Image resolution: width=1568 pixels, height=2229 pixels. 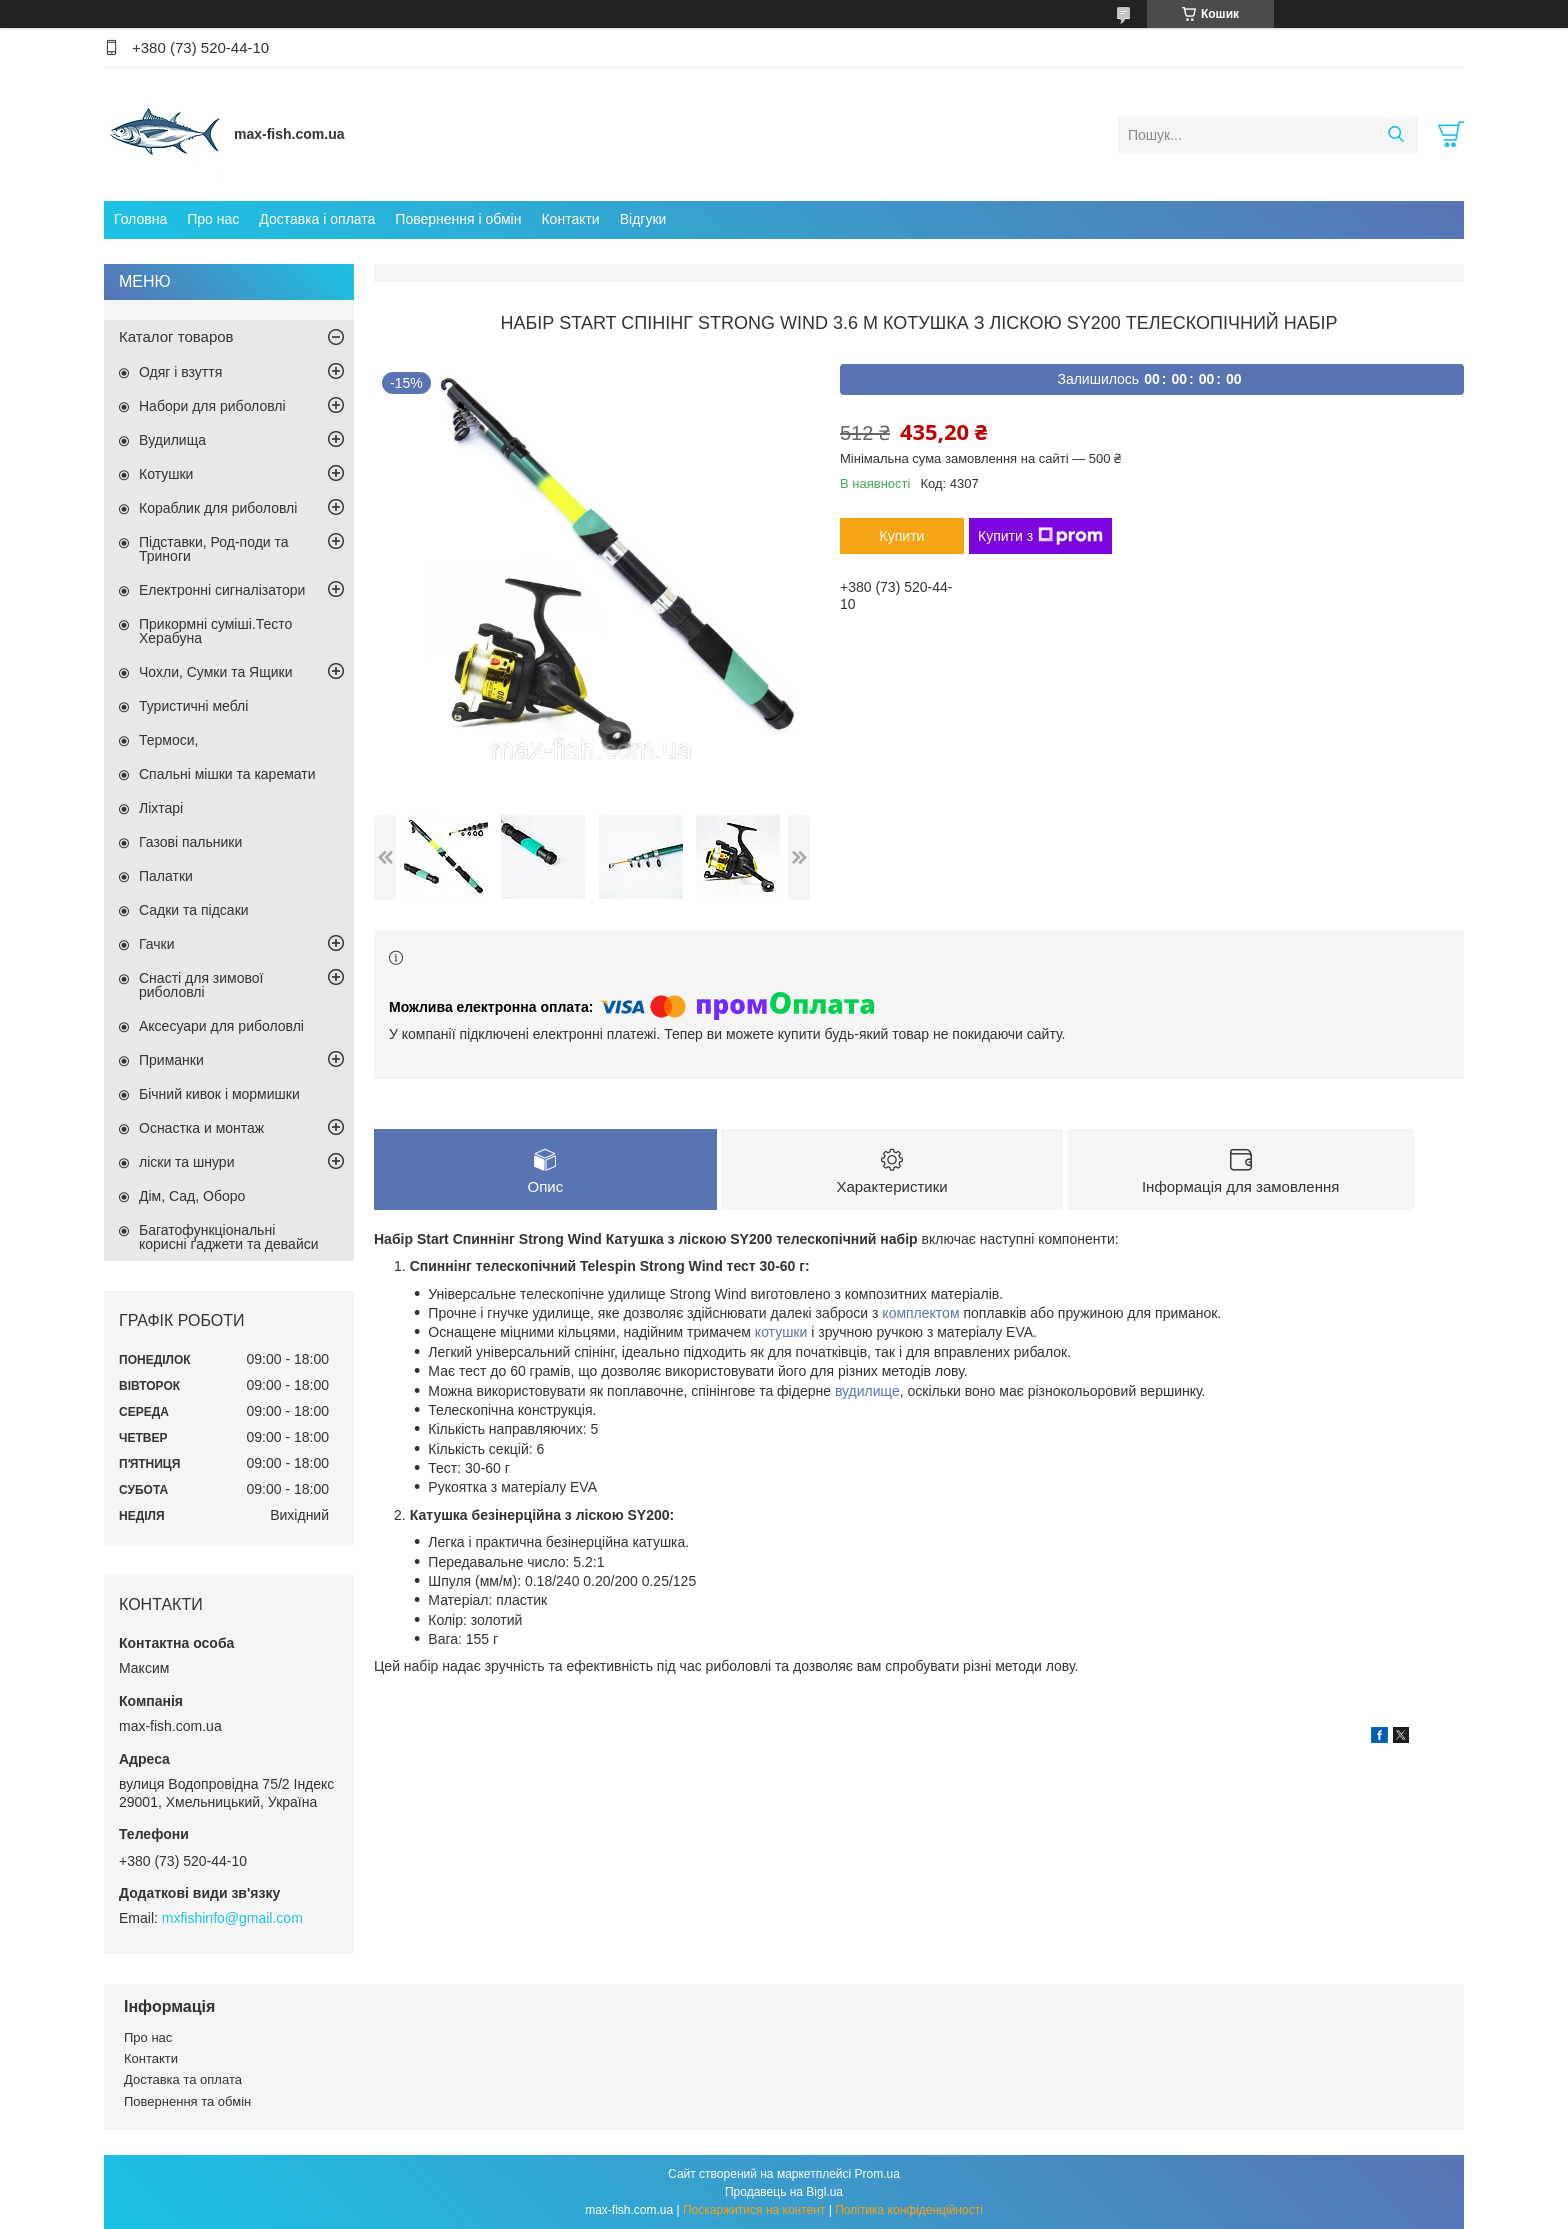 I want to click on Котушки, so click(x=166, y=474).